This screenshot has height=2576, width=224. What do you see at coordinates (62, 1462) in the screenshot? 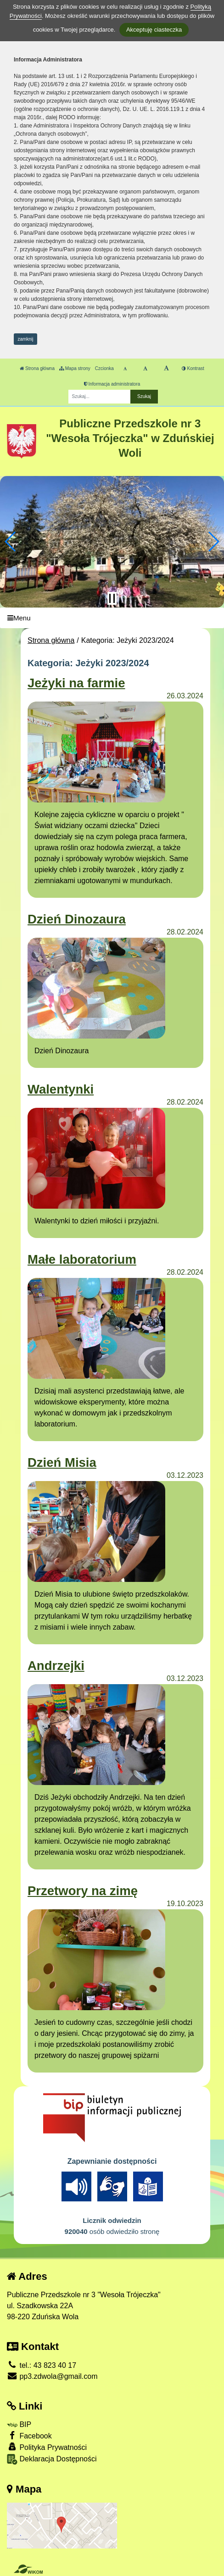
I see `Dzień Misia` at bounding box center [62, 1462].